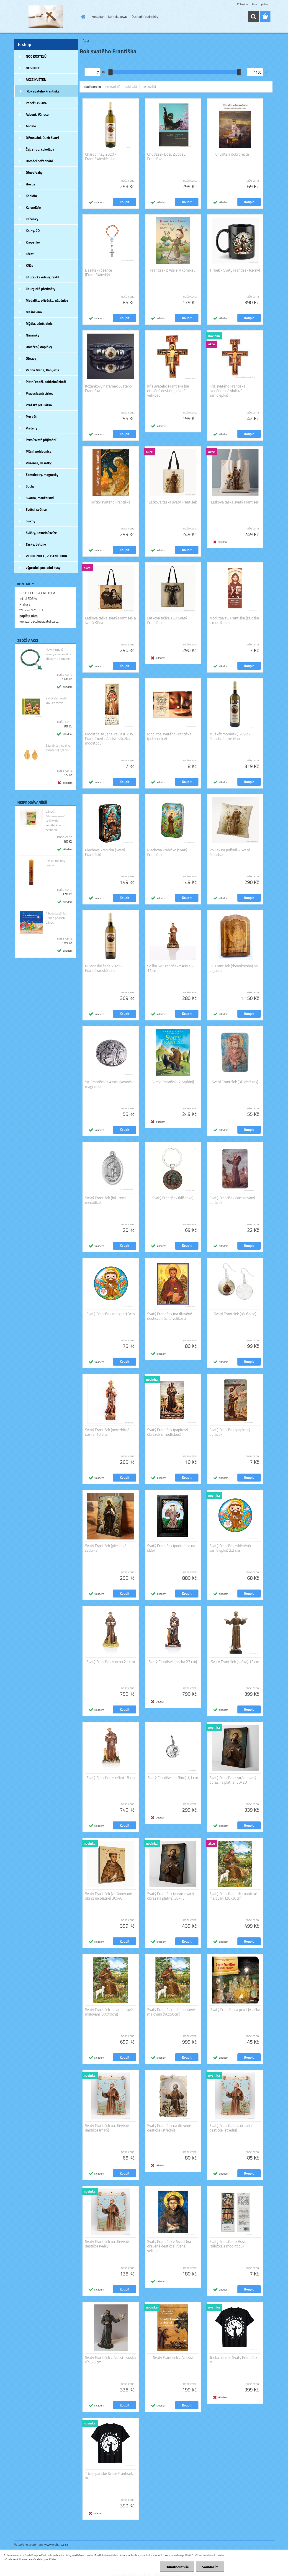 This screenshot has height=2576, width=288. I want to click on Svatý František na dřevěné destičce (střední), so click(169, 2127).